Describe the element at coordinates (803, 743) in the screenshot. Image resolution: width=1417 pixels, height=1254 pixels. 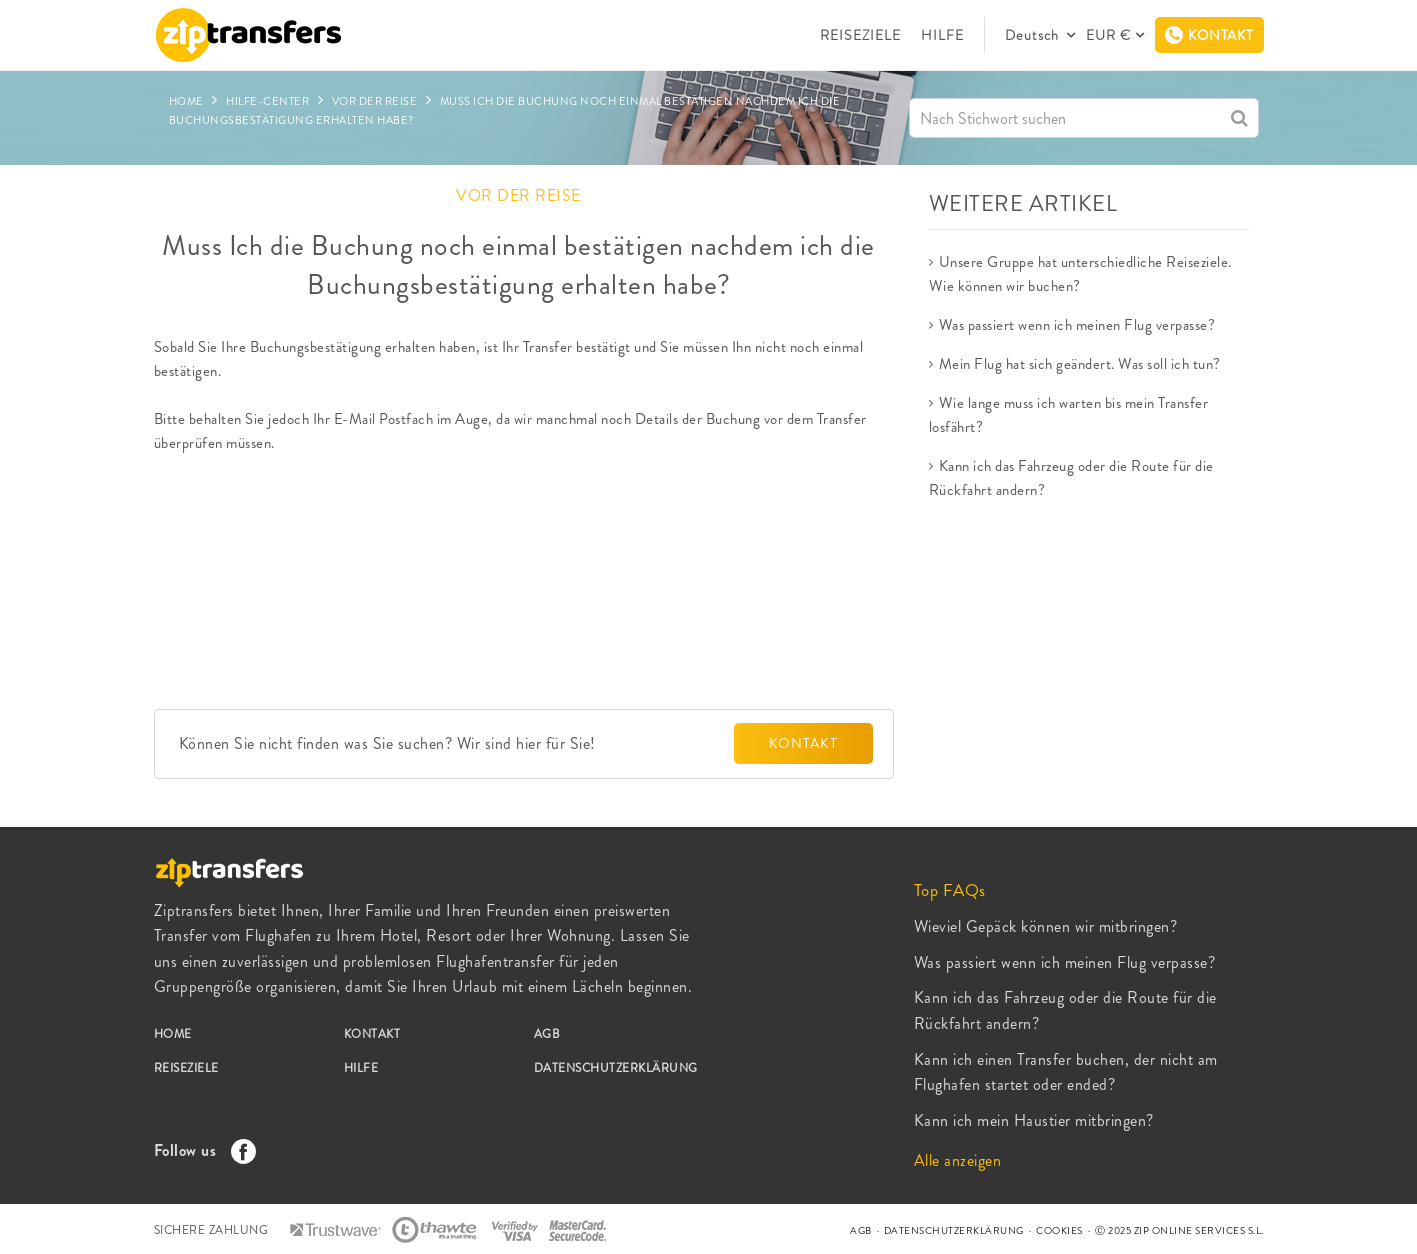
I see `KONTAKT` at that location.